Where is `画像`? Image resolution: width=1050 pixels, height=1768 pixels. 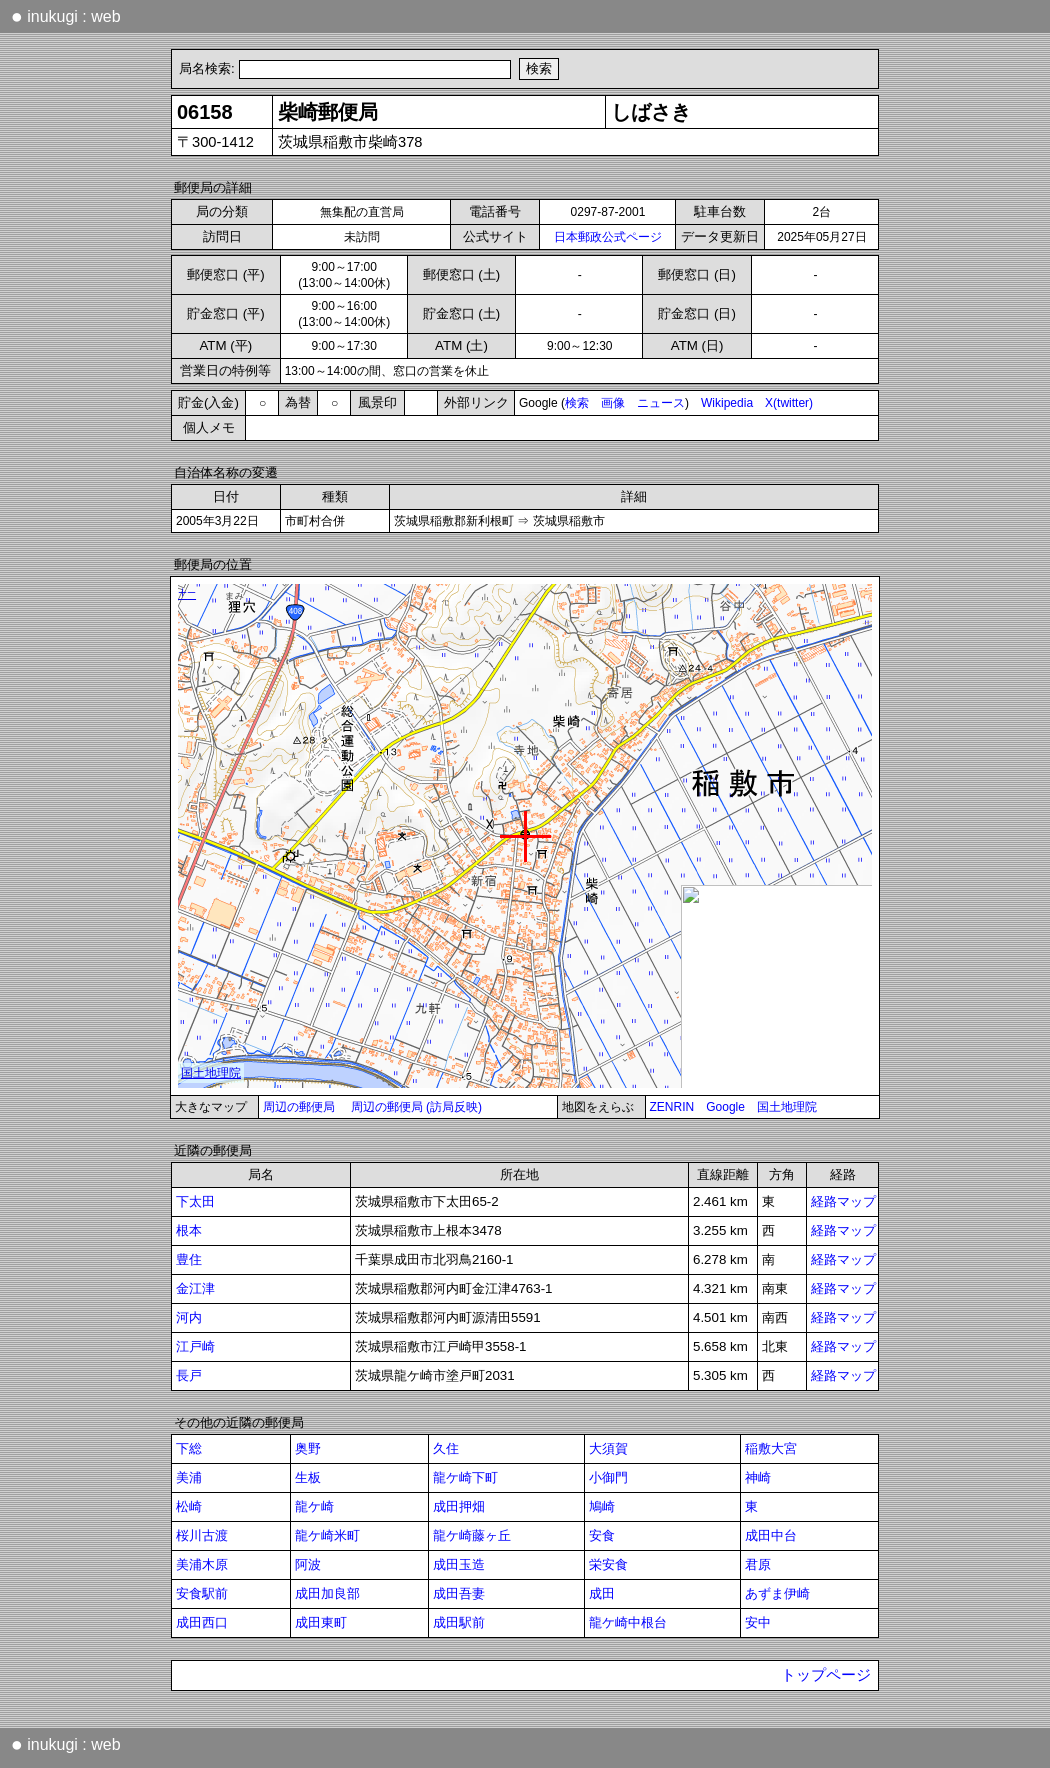 画像 is located at coordinates (613, 403).